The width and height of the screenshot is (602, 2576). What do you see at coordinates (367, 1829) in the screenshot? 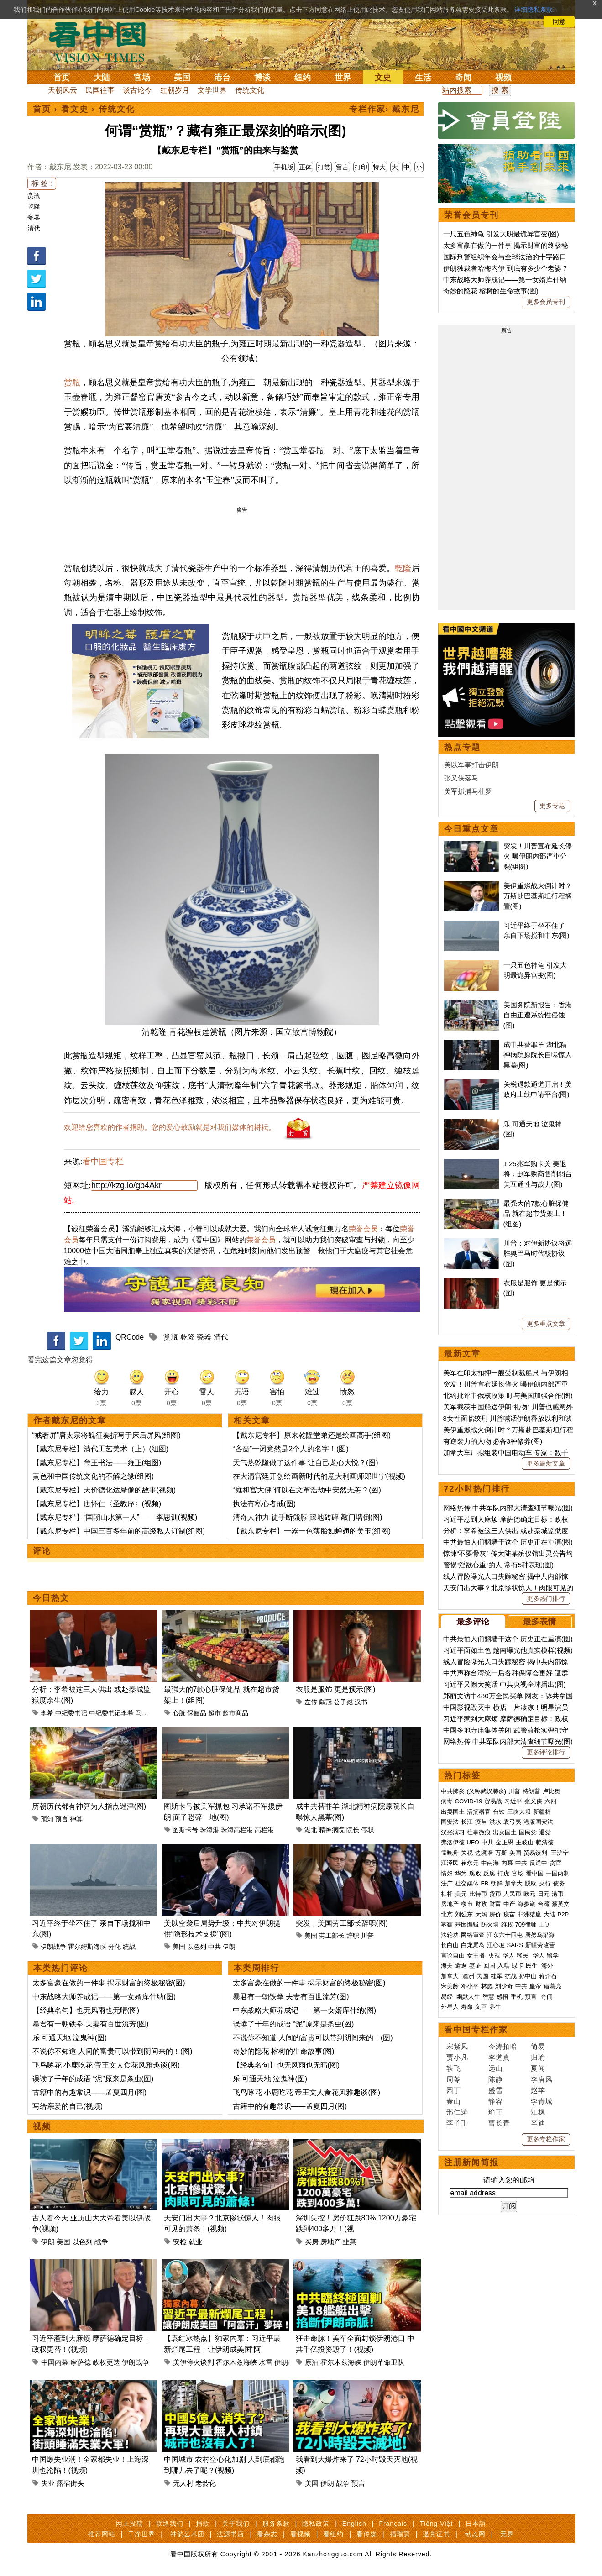
I see `停职` at bounding box center [367, 1829].